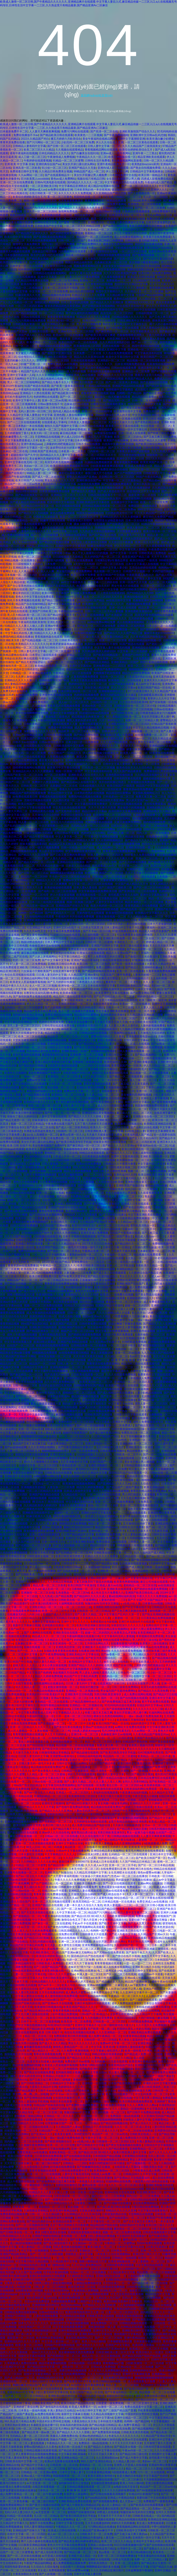 This screenshot has height=2576, width=177. Describe the element at coordinates (97, 1083) in the screenshot. I see `青青草青视频在线观看` at that location.